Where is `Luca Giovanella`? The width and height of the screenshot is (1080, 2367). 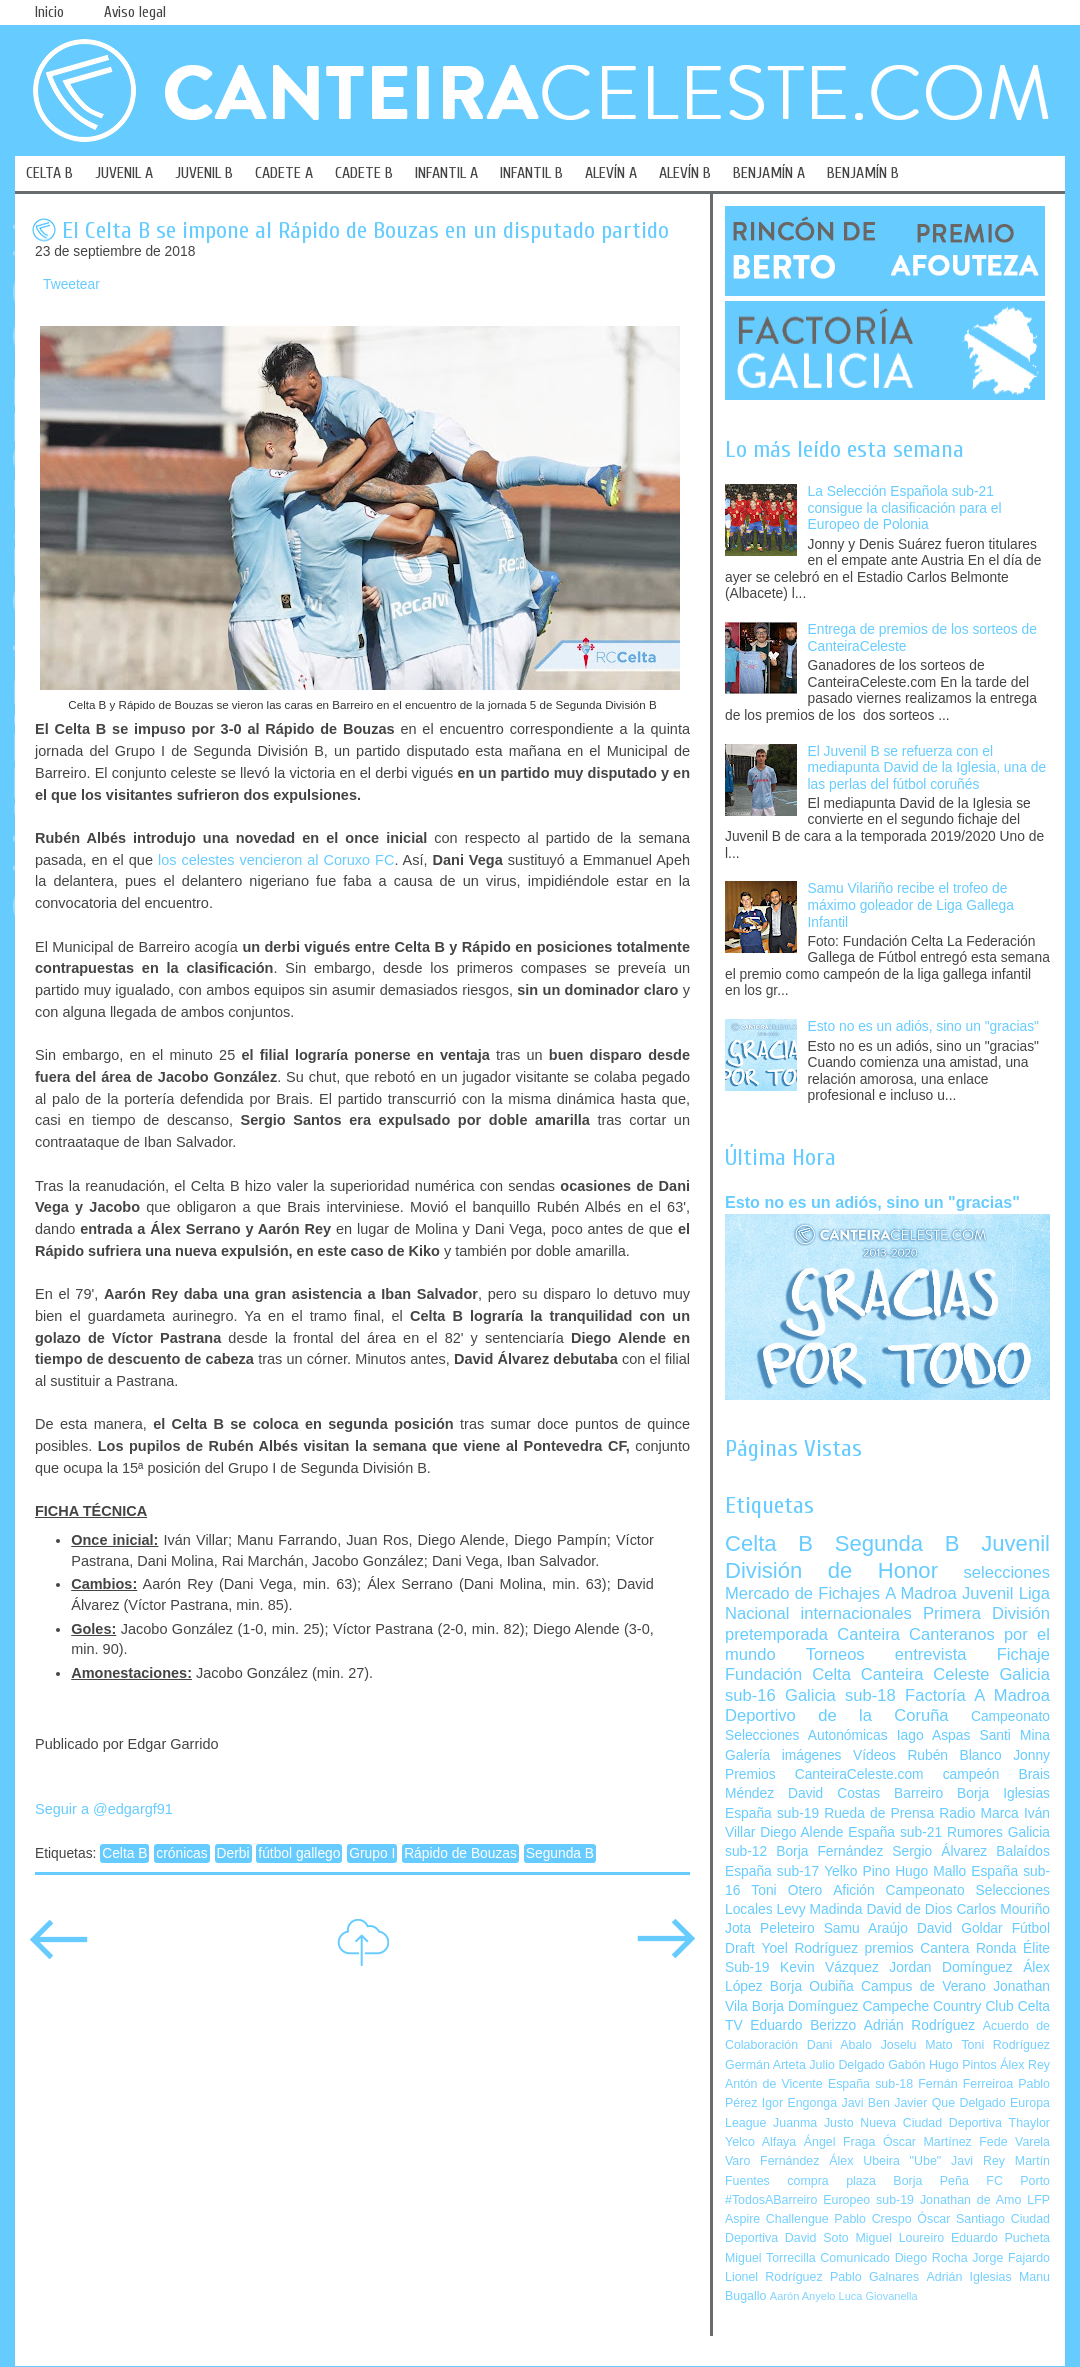
Luca Giovanella is located at coordinates (878, 2296).